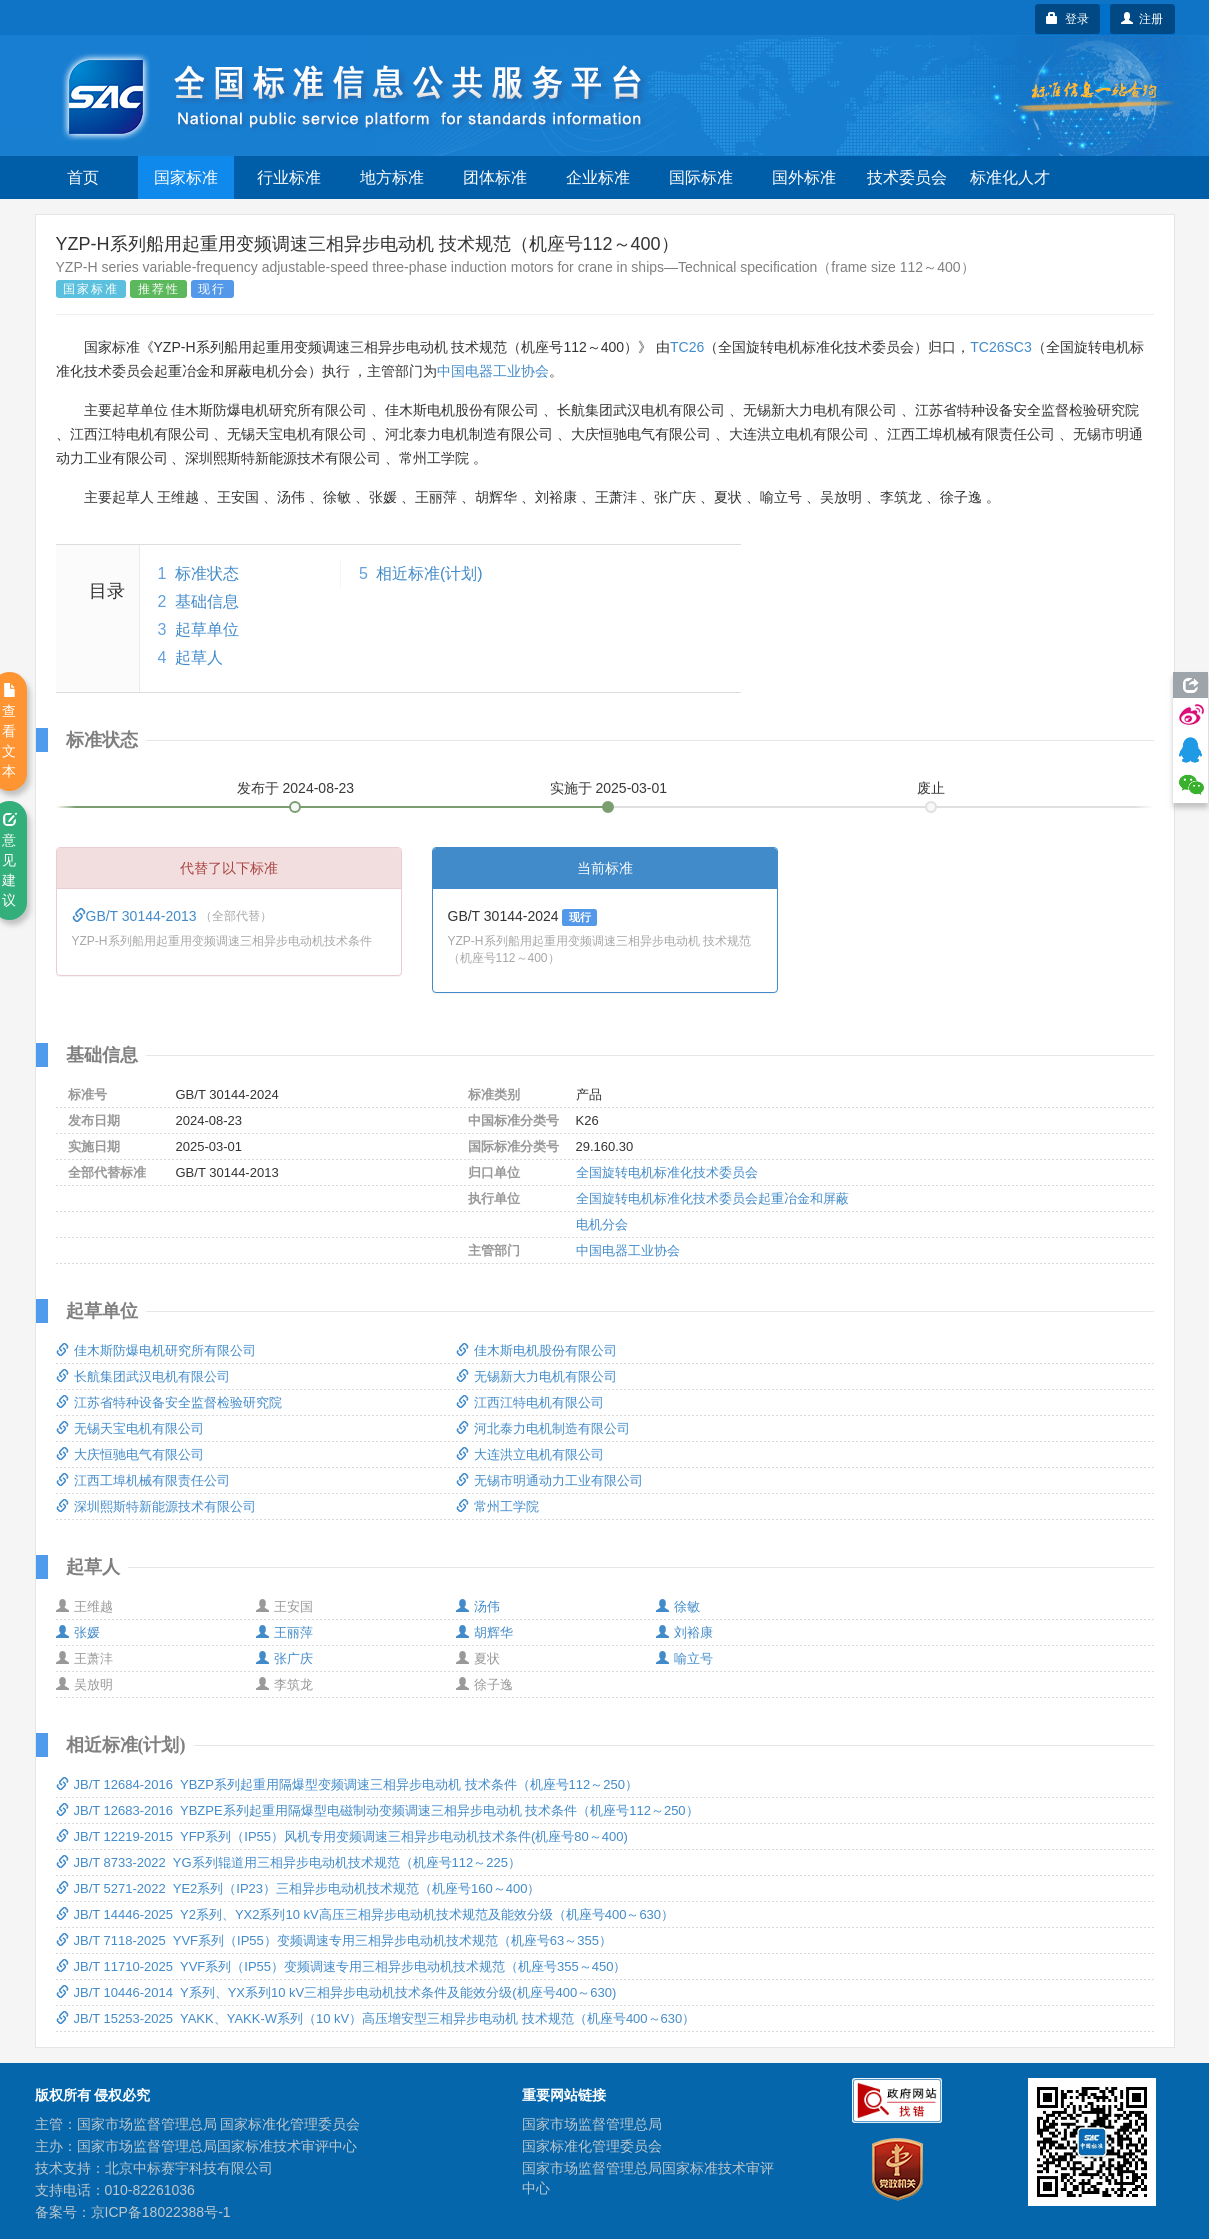 Image resolution: width=1209 pixels, height=2239 pixels. I want to click on JB/T 10446-2014 Y系列、YX系列10 kV三相异步电动机技术条件及能效分级(机座号400～630), so click(336, 1992).